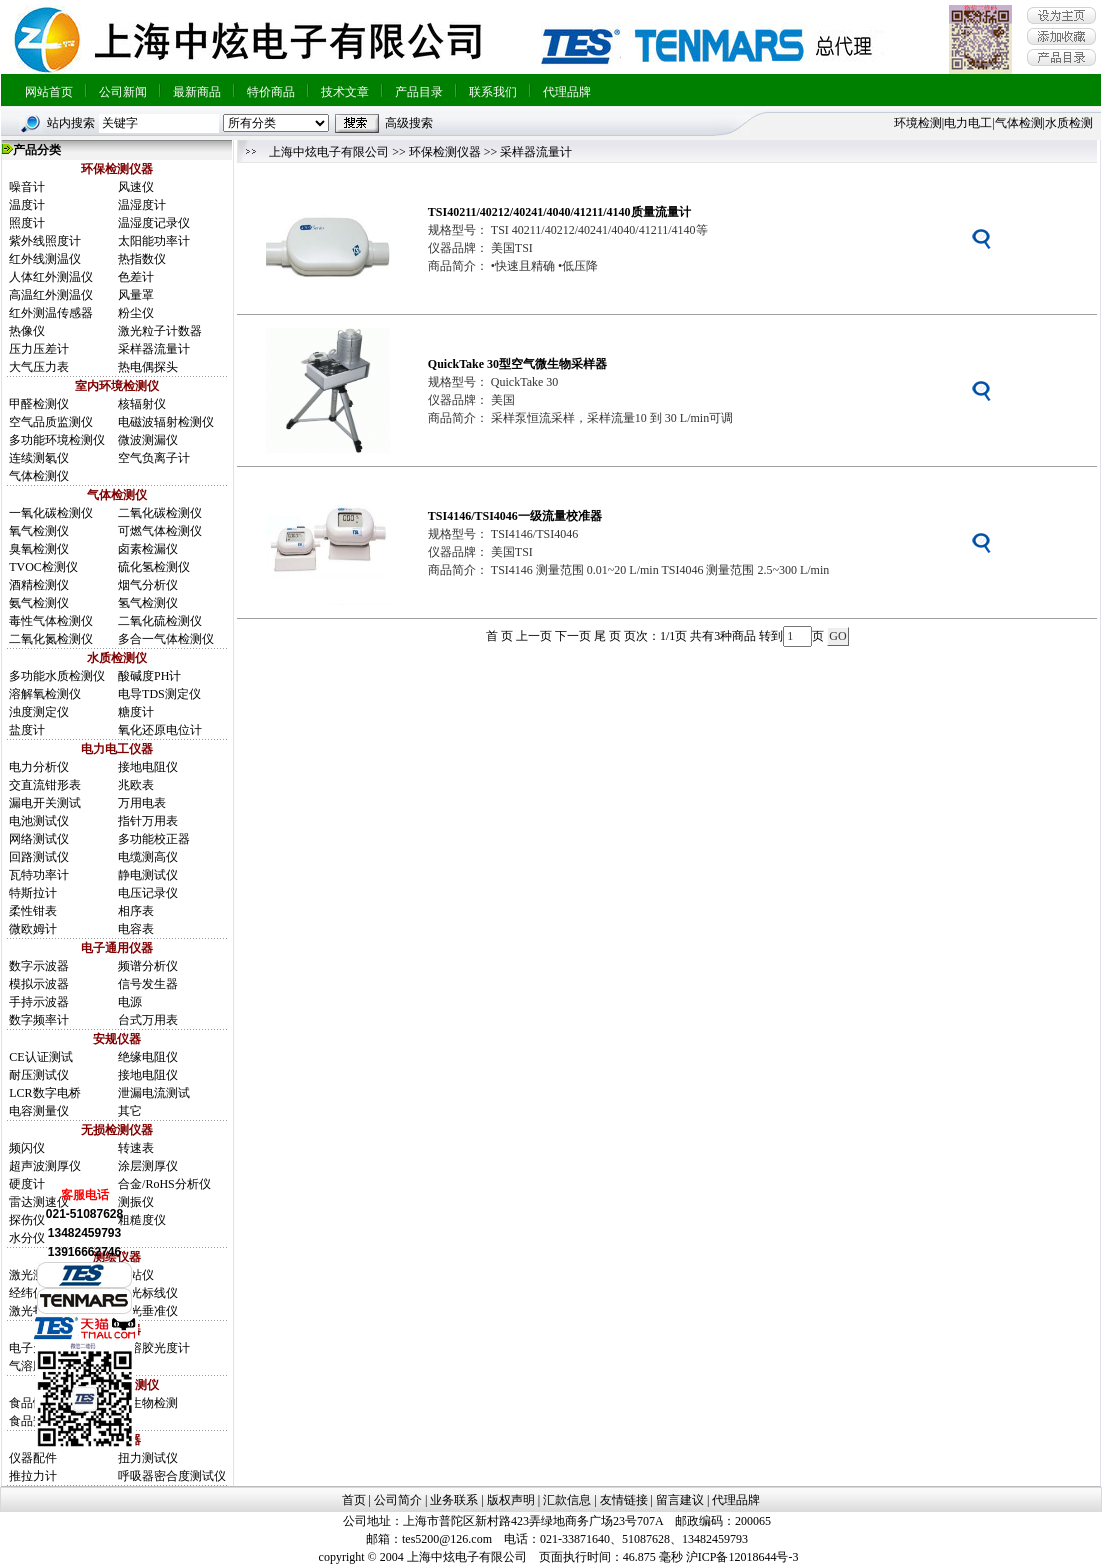 The image size is (1102, 1566). I want to click on 大气压力表, so click(39, 367).